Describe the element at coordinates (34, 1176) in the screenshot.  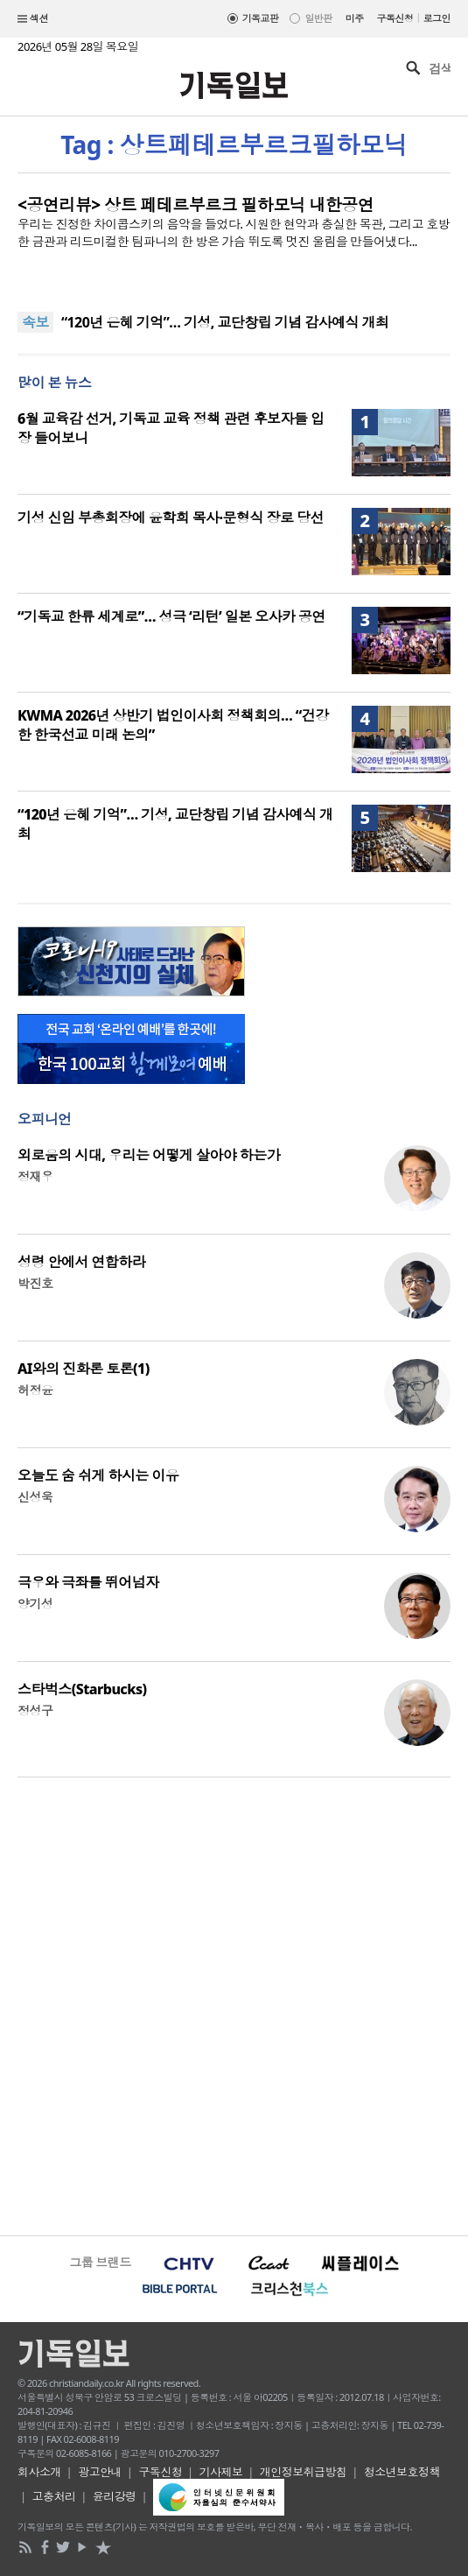
I see `정재우` at that location.